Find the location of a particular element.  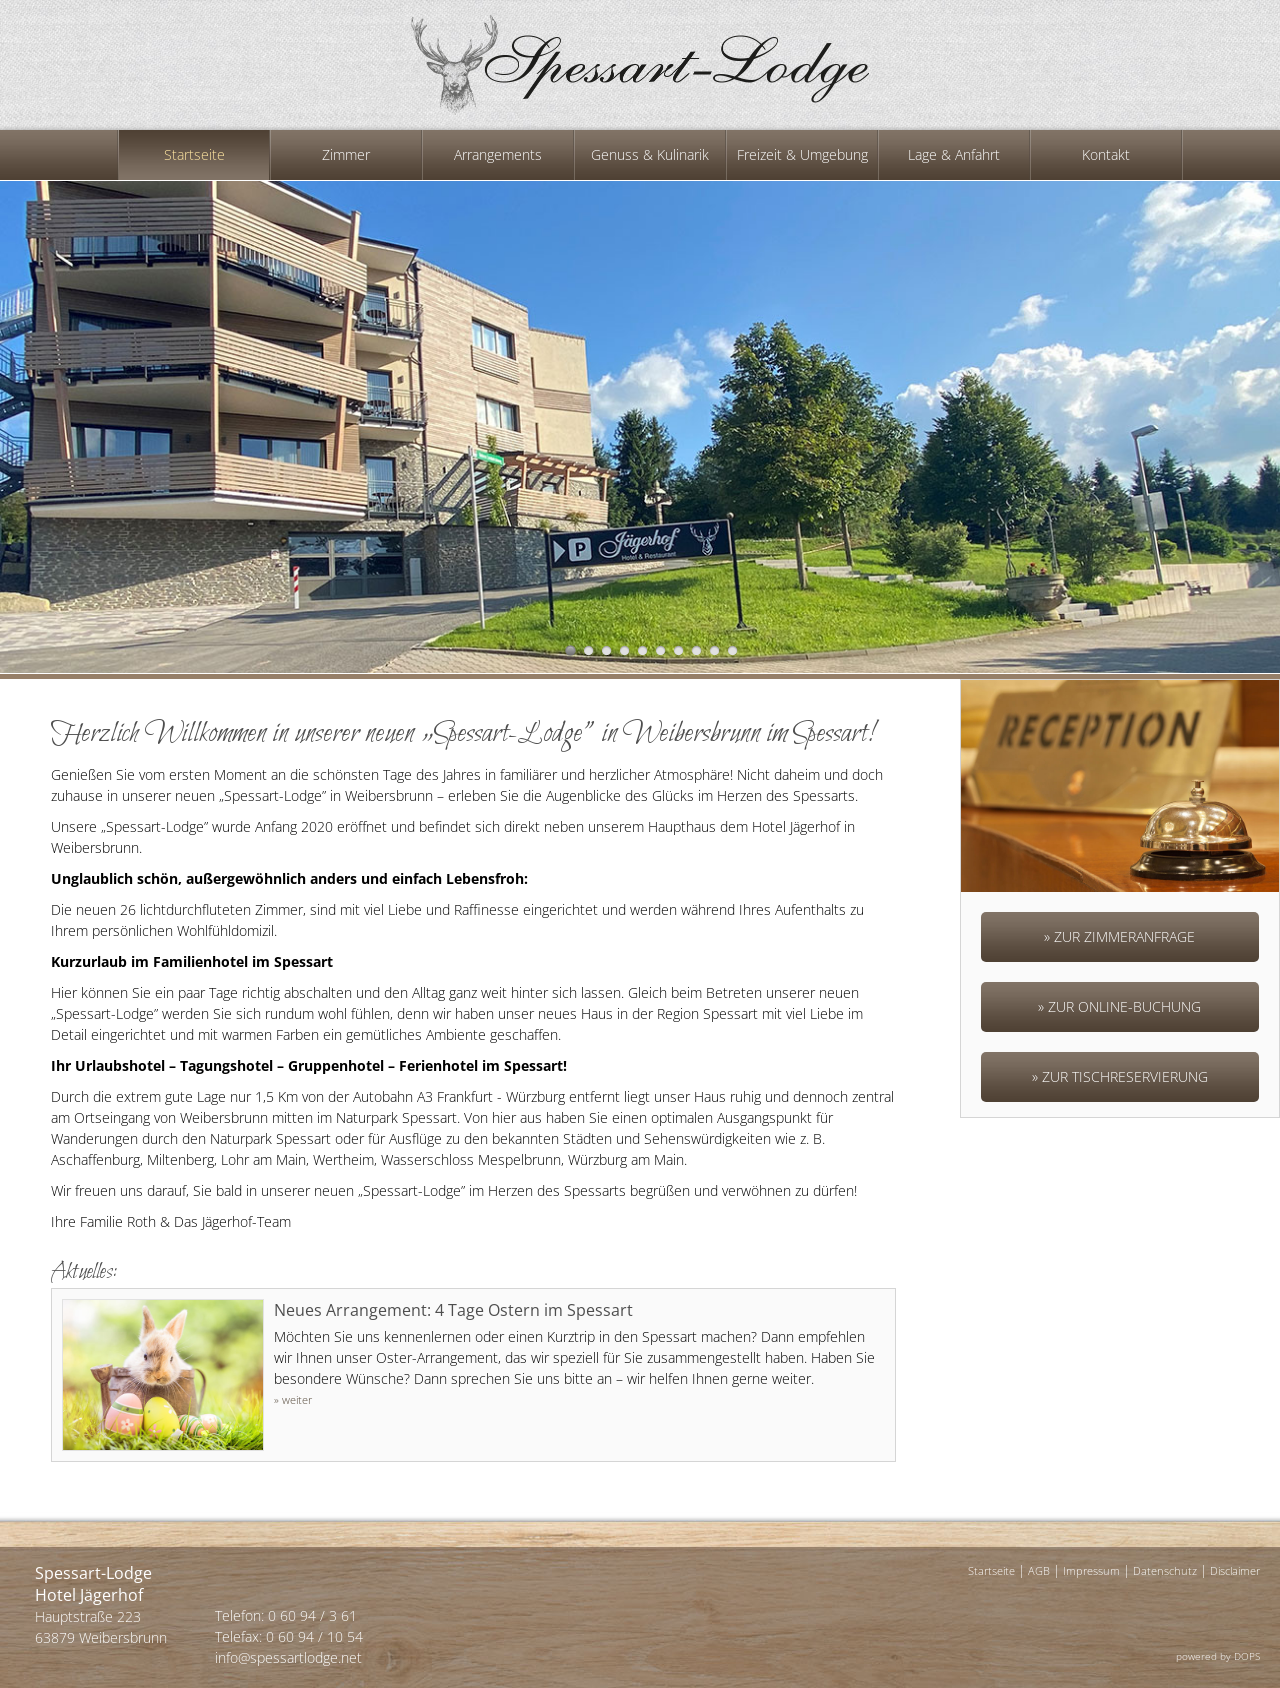

Startseite is located at coordinates (194, 154).